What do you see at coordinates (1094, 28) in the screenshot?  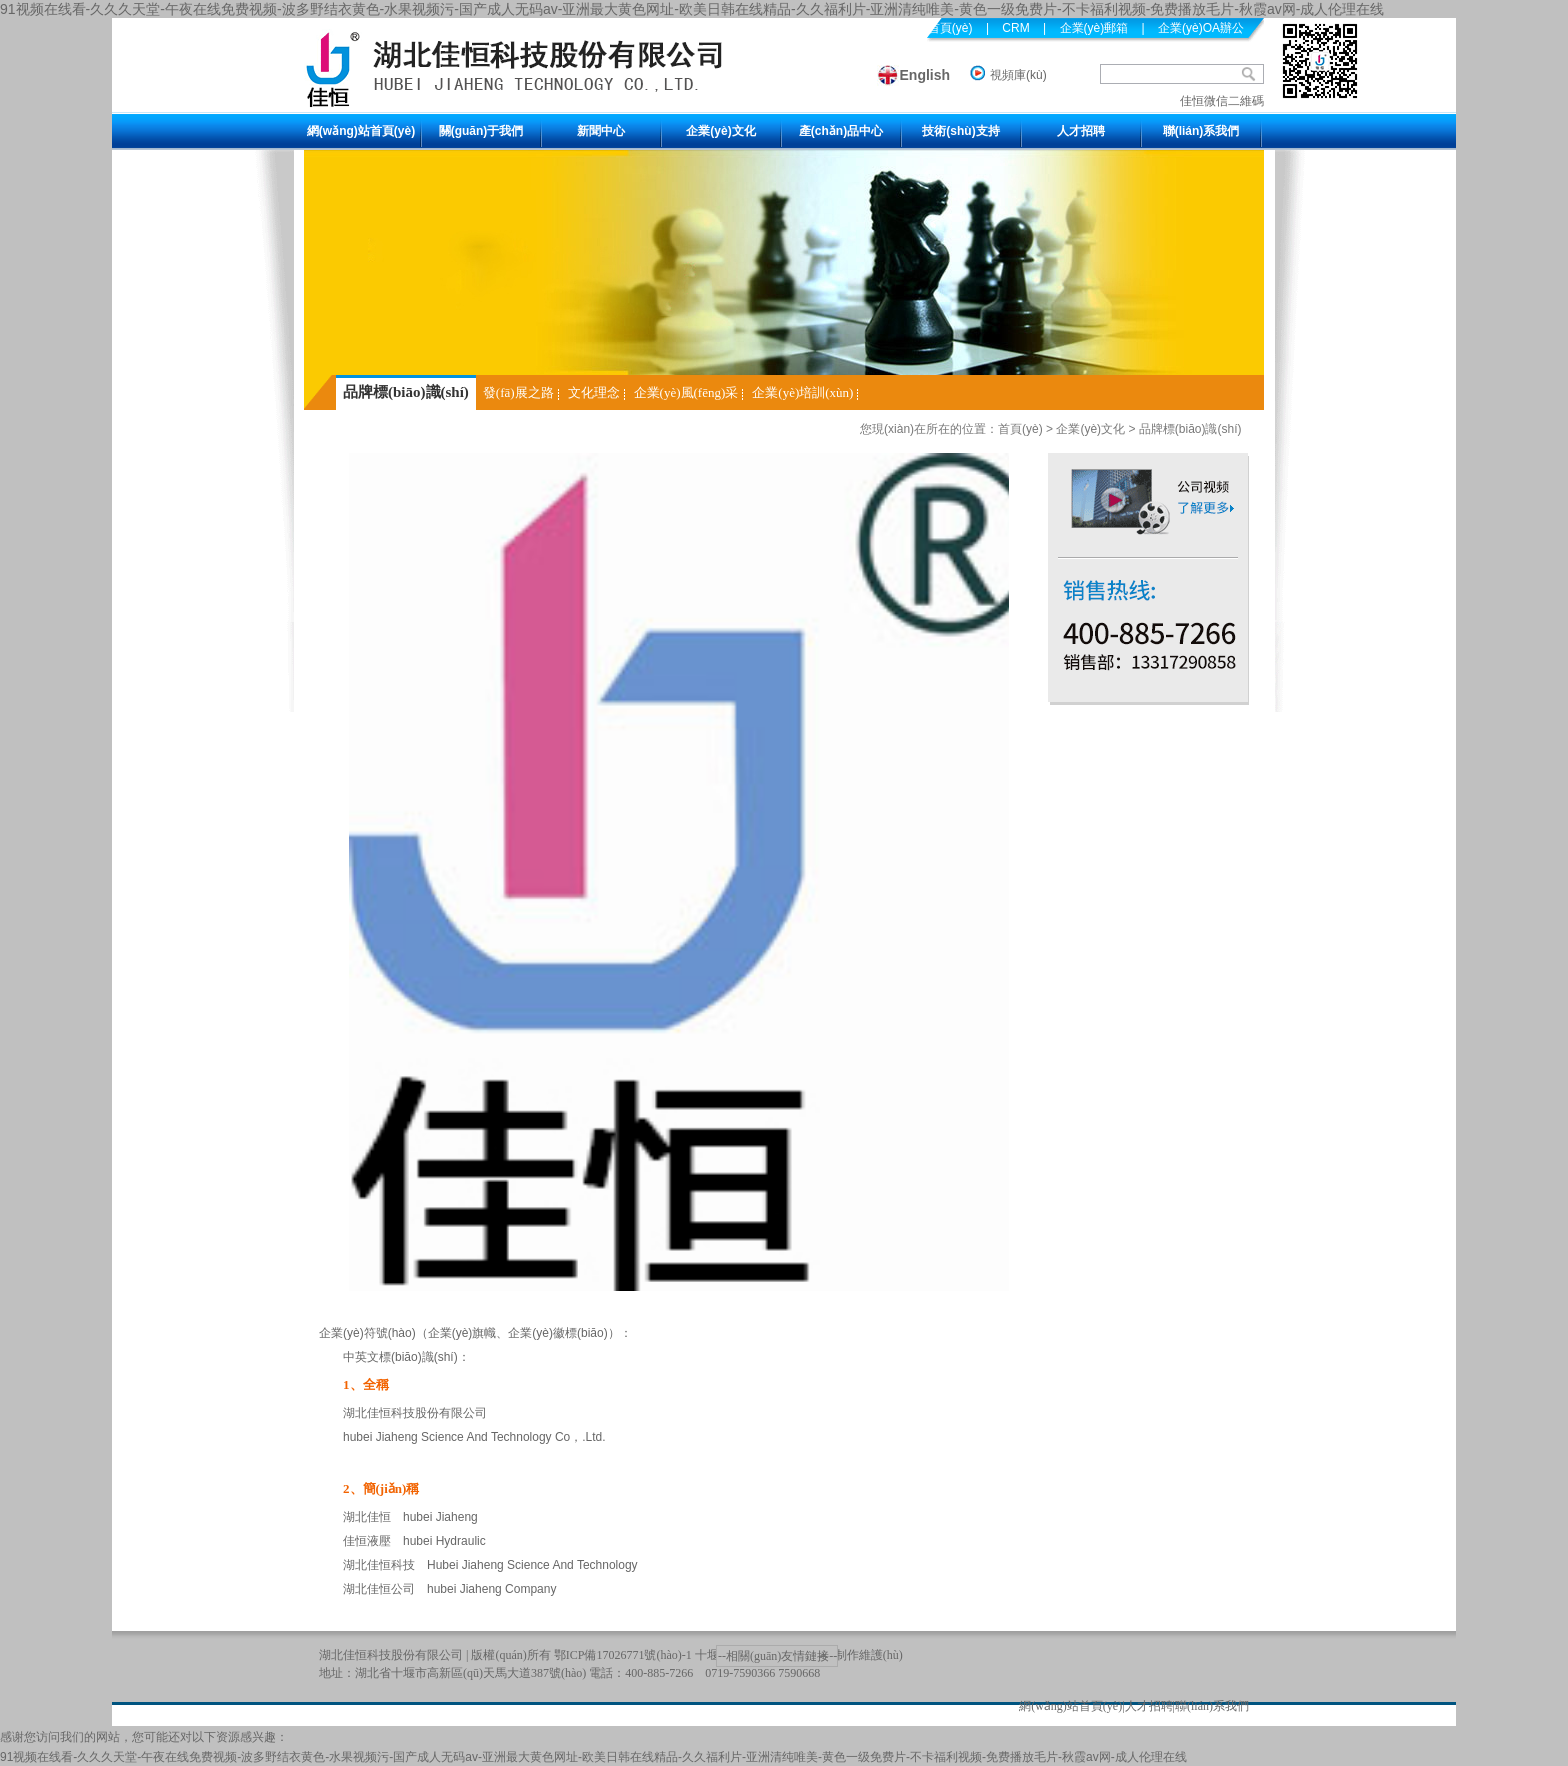 I see `企業(yè)郵箱` at bounding box center [1094, 28].